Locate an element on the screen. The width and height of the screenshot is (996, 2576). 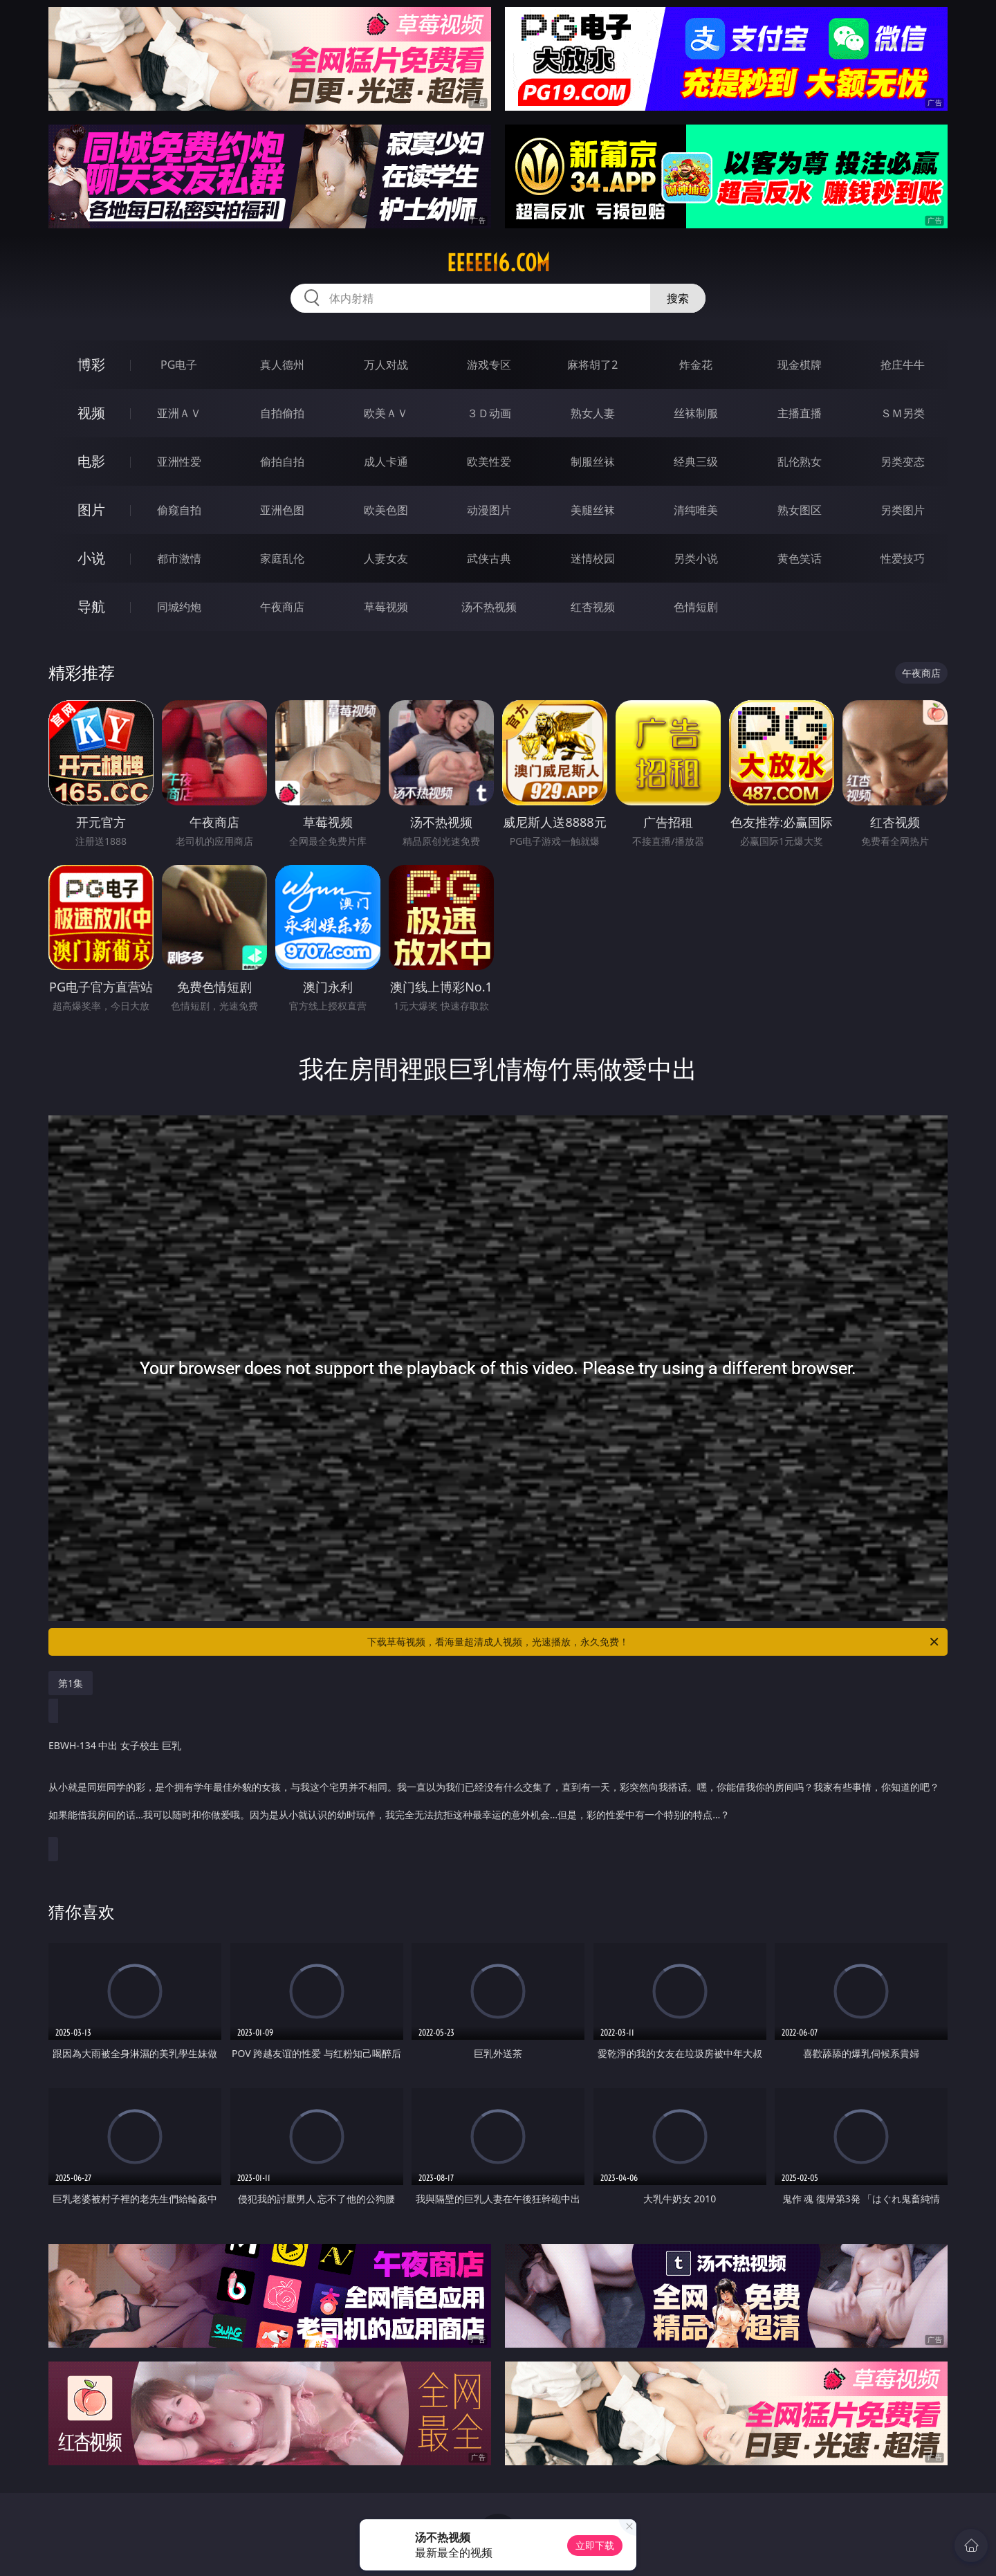
另类变态 is located at coordinates (902, 461).